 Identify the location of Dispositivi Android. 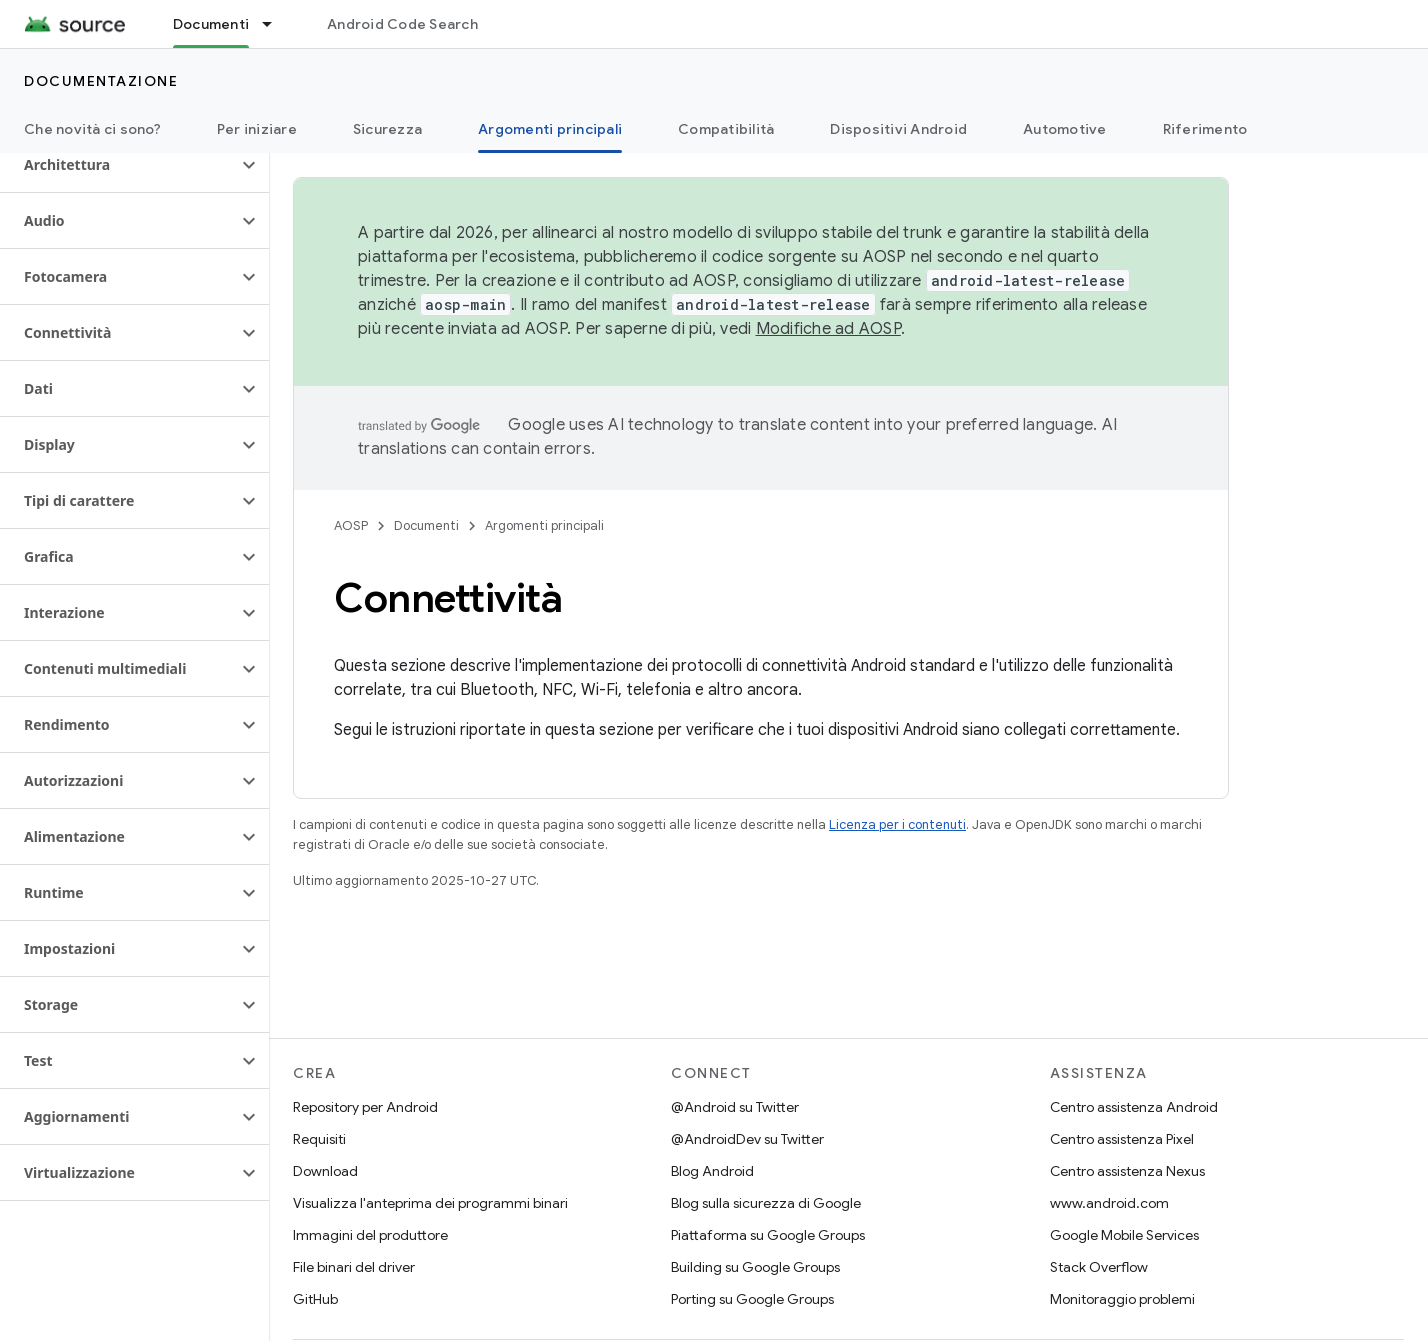
(898, 129).